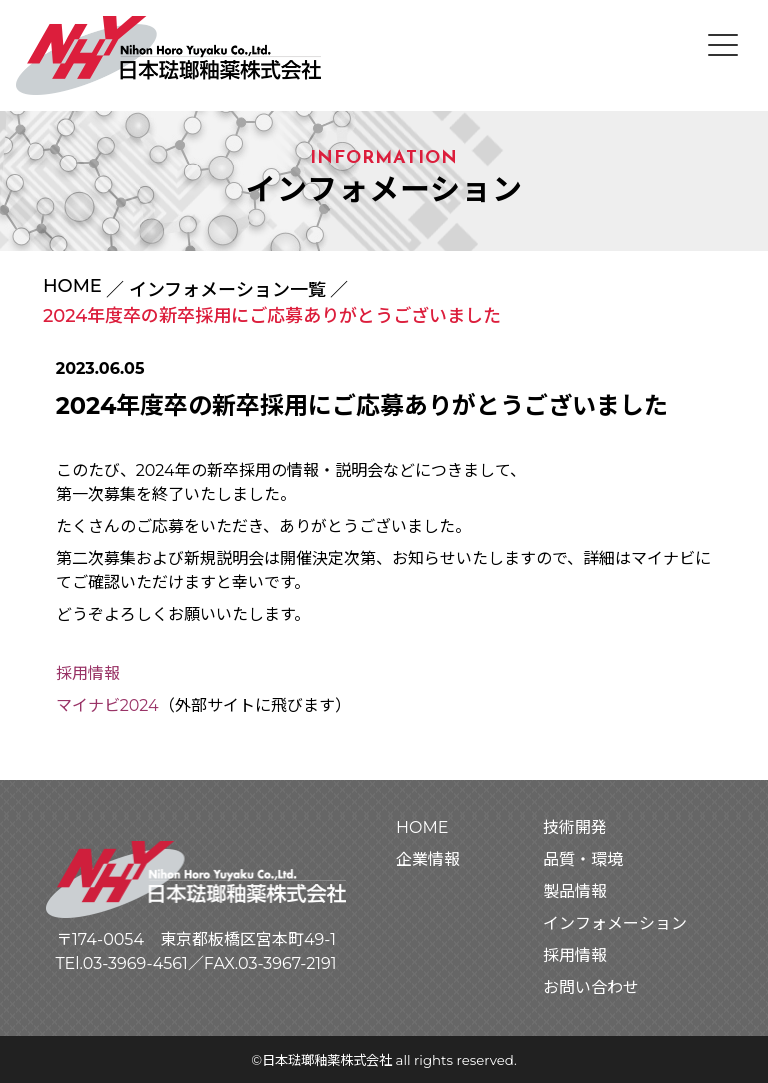 This screenshot has width=768, height=1083. What do you see at coordinates (428, 859) in the screenshot?
I see `企業情報` at bounding box center [428, 859].